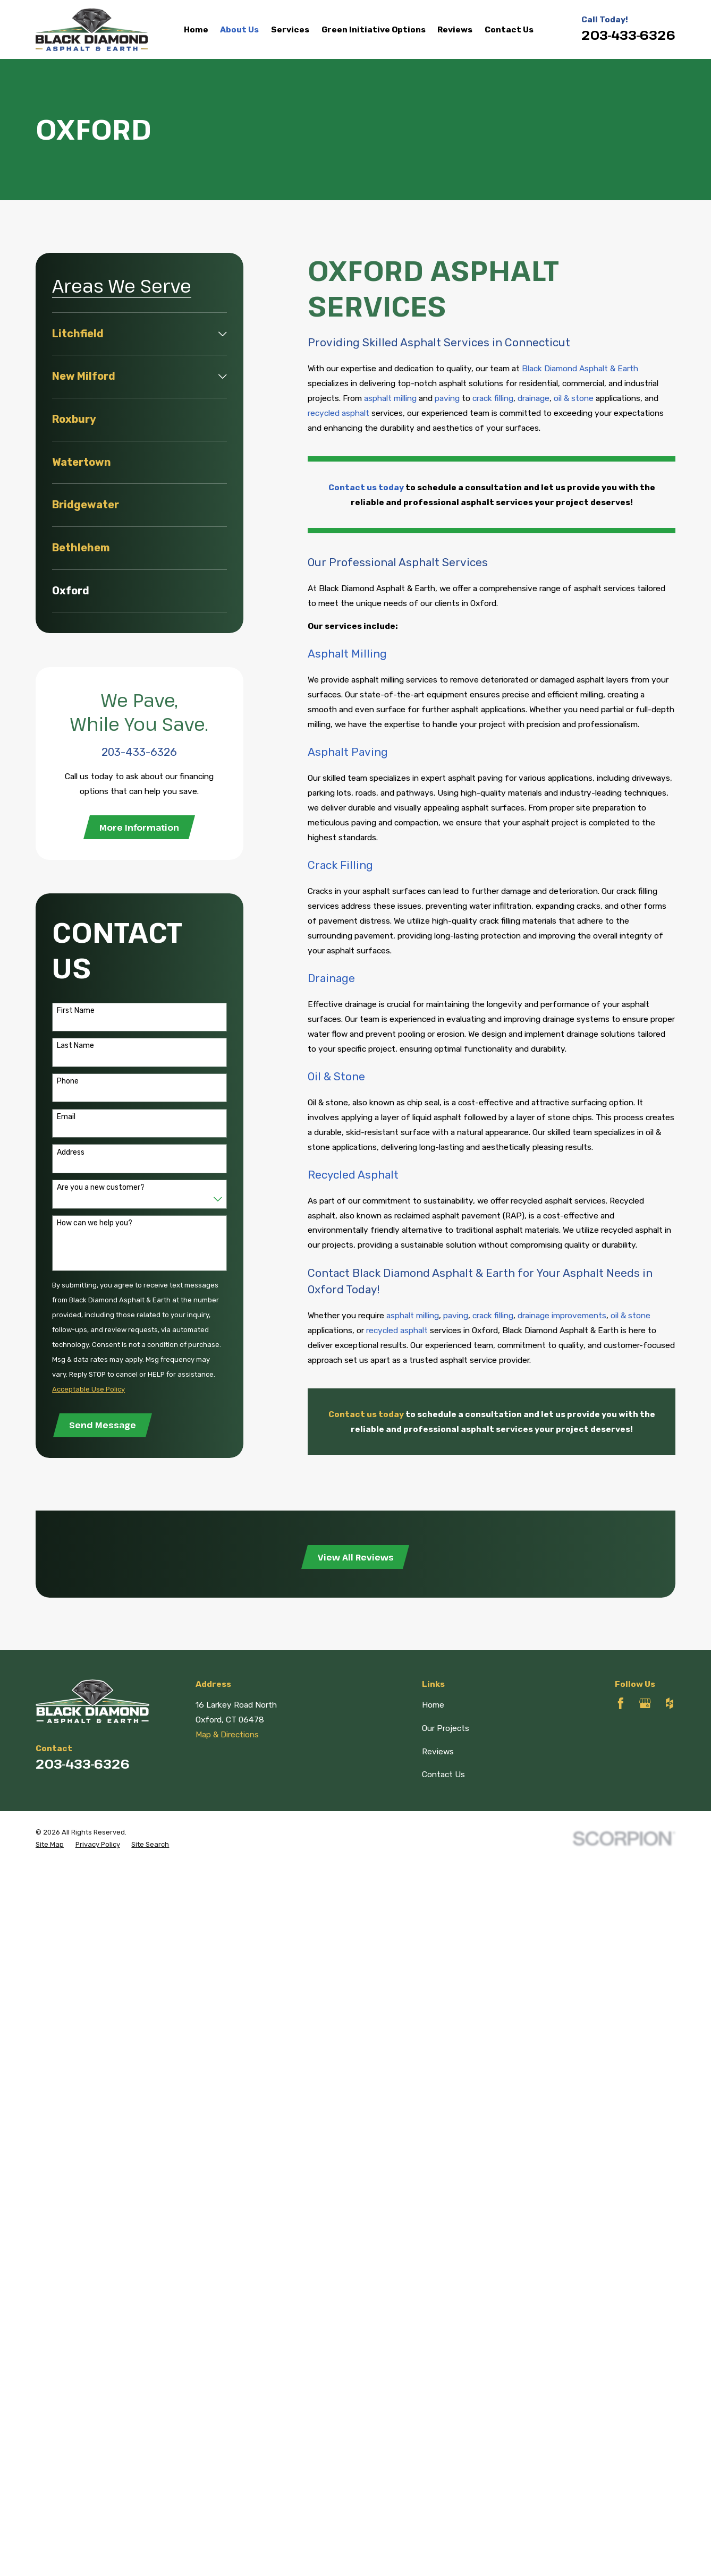 This screenshot has height=2576, width=711. What do you see at coordinates (338, 413) in the screenshot?
I see `recycled asphalt` at bounding box center [338, 413].